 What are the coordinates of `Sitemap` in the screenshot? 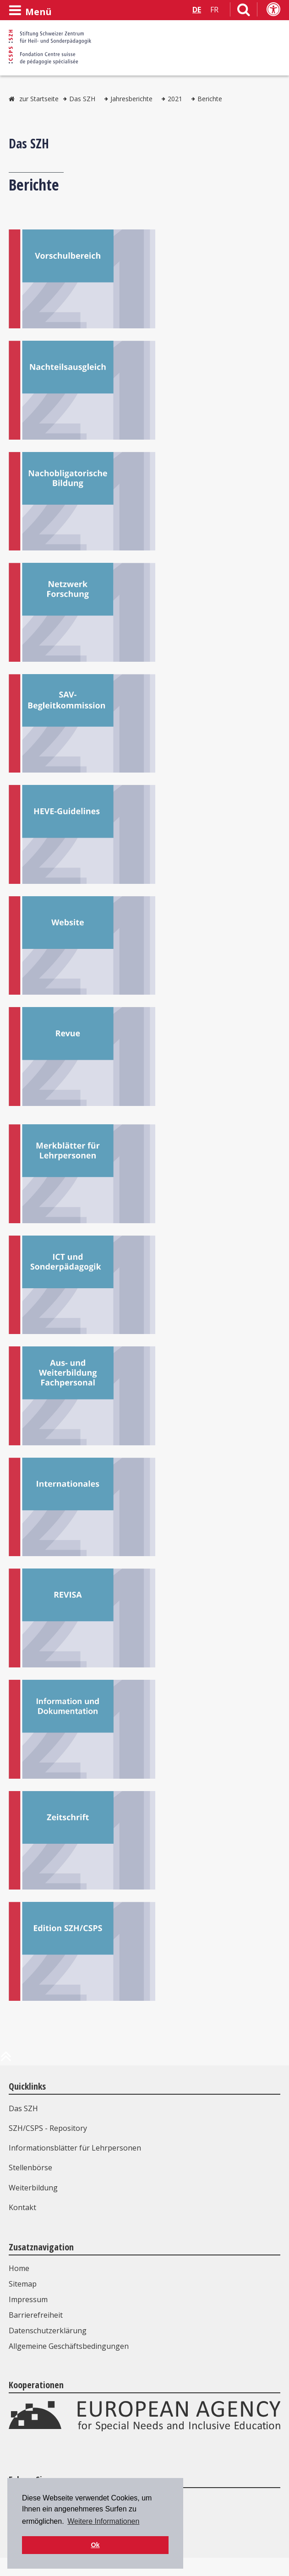 It's located at (23, 2284).